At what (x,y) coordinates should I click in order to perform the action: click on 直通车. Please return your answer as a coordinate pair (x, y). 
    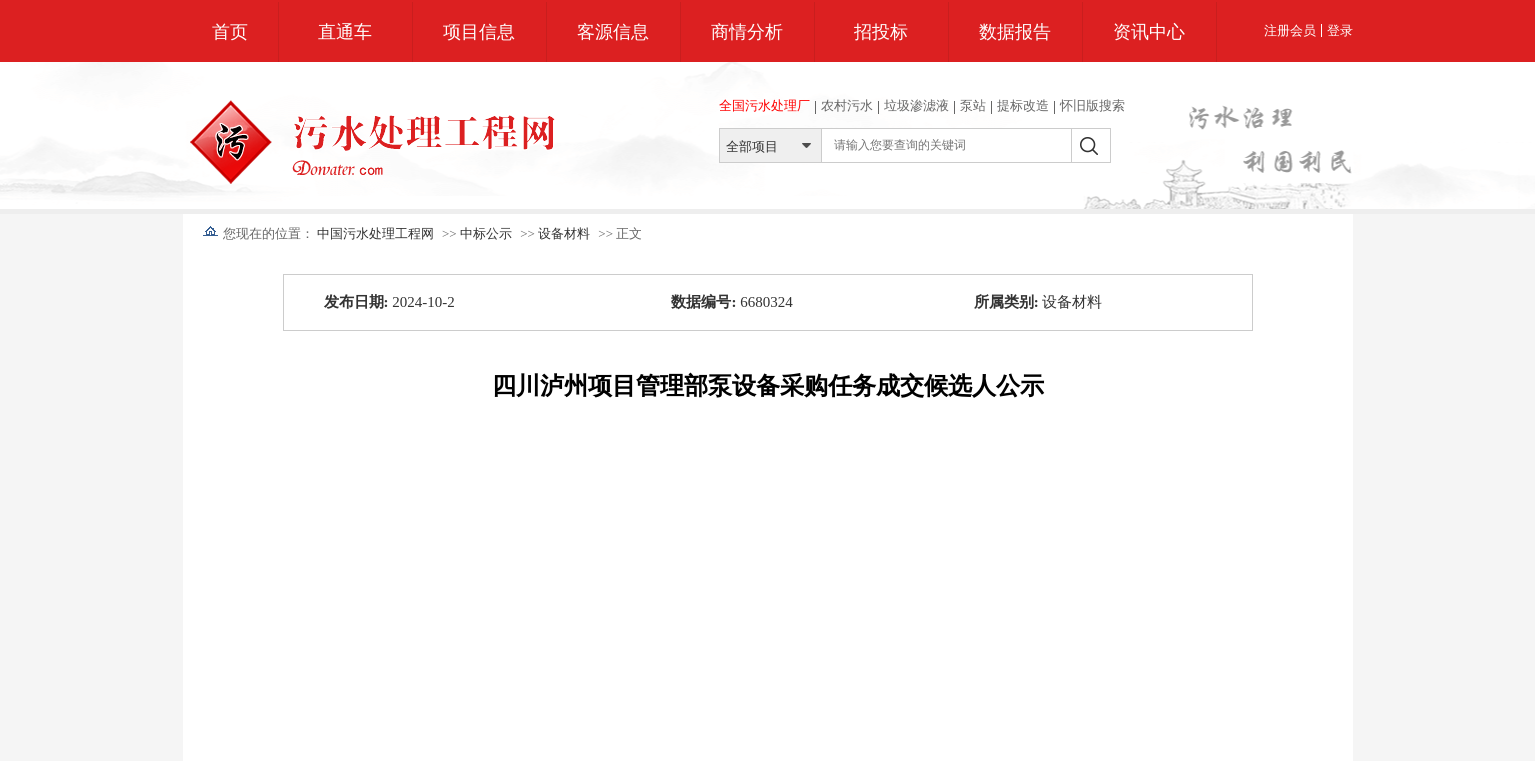
    Looking at the image, I should click on (345, 32).